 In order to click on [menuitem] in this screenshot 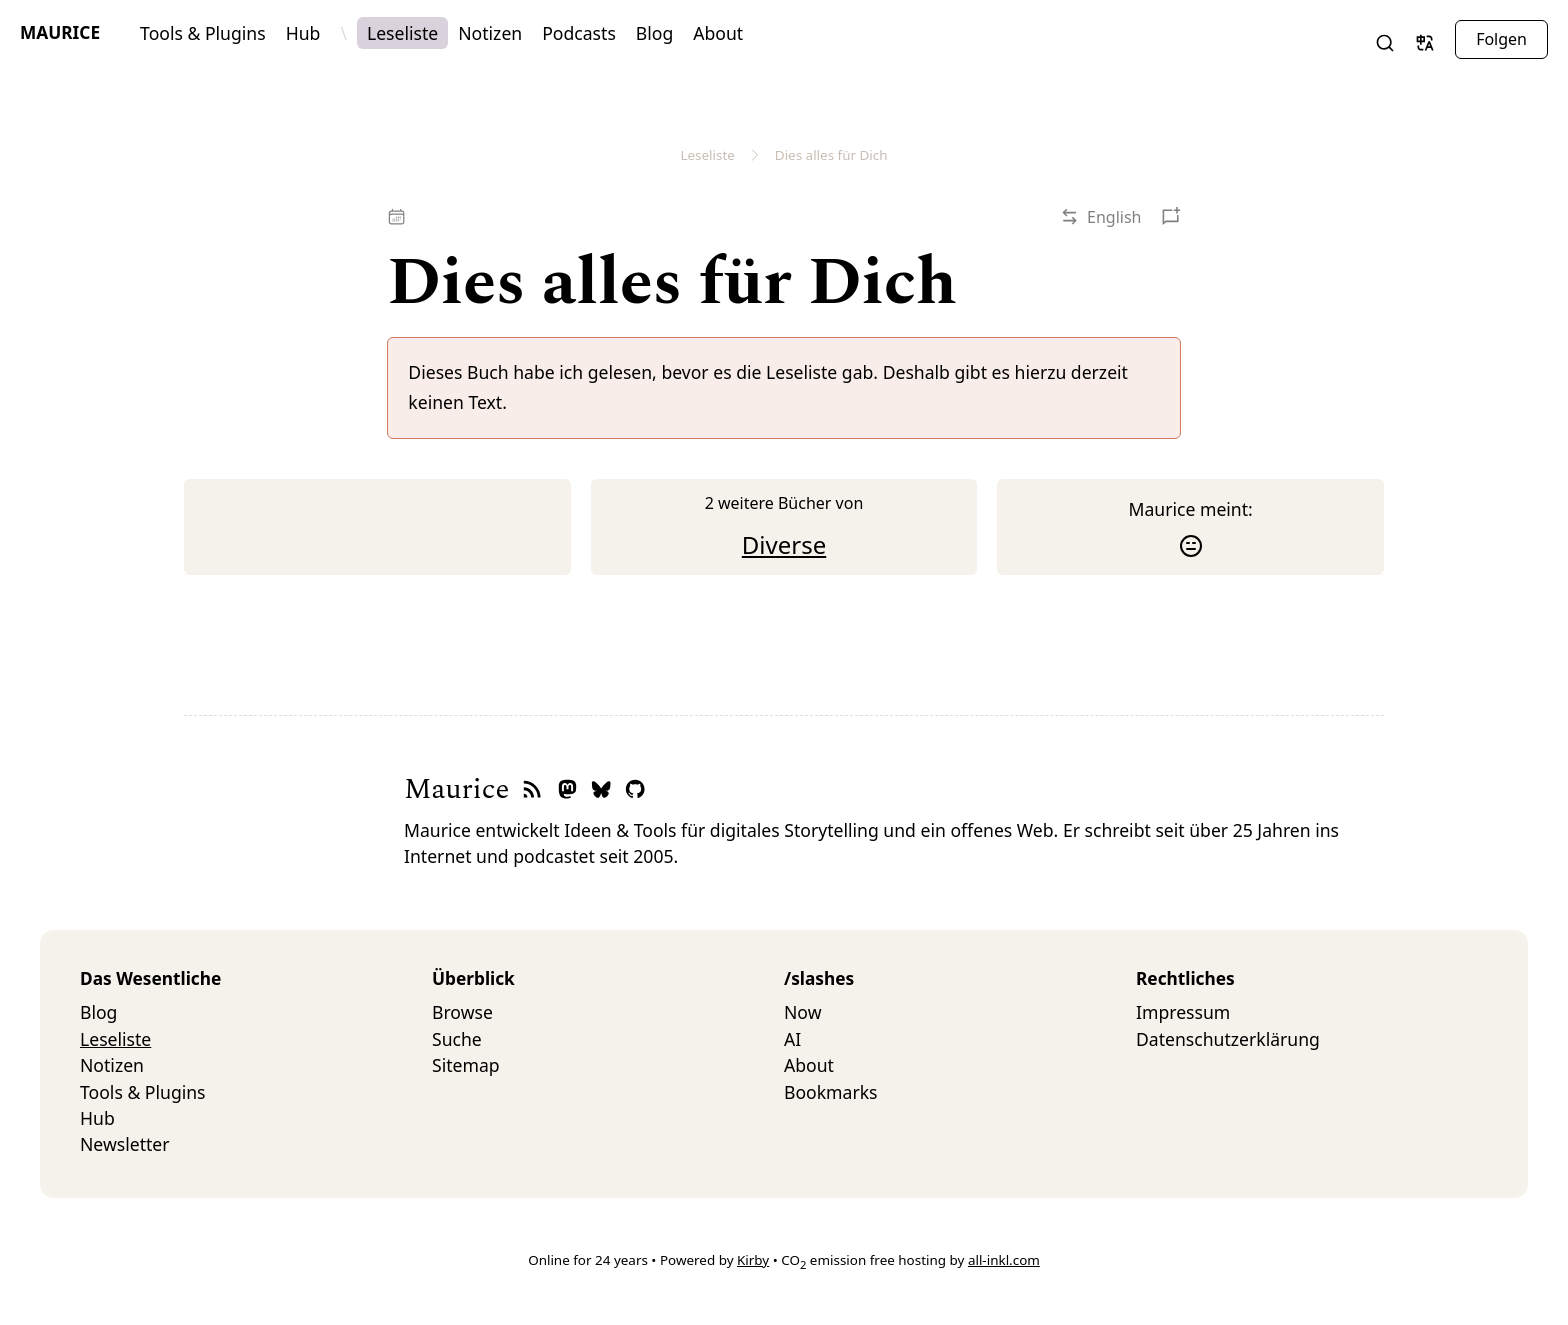, I will do `click(256, 1012)`.